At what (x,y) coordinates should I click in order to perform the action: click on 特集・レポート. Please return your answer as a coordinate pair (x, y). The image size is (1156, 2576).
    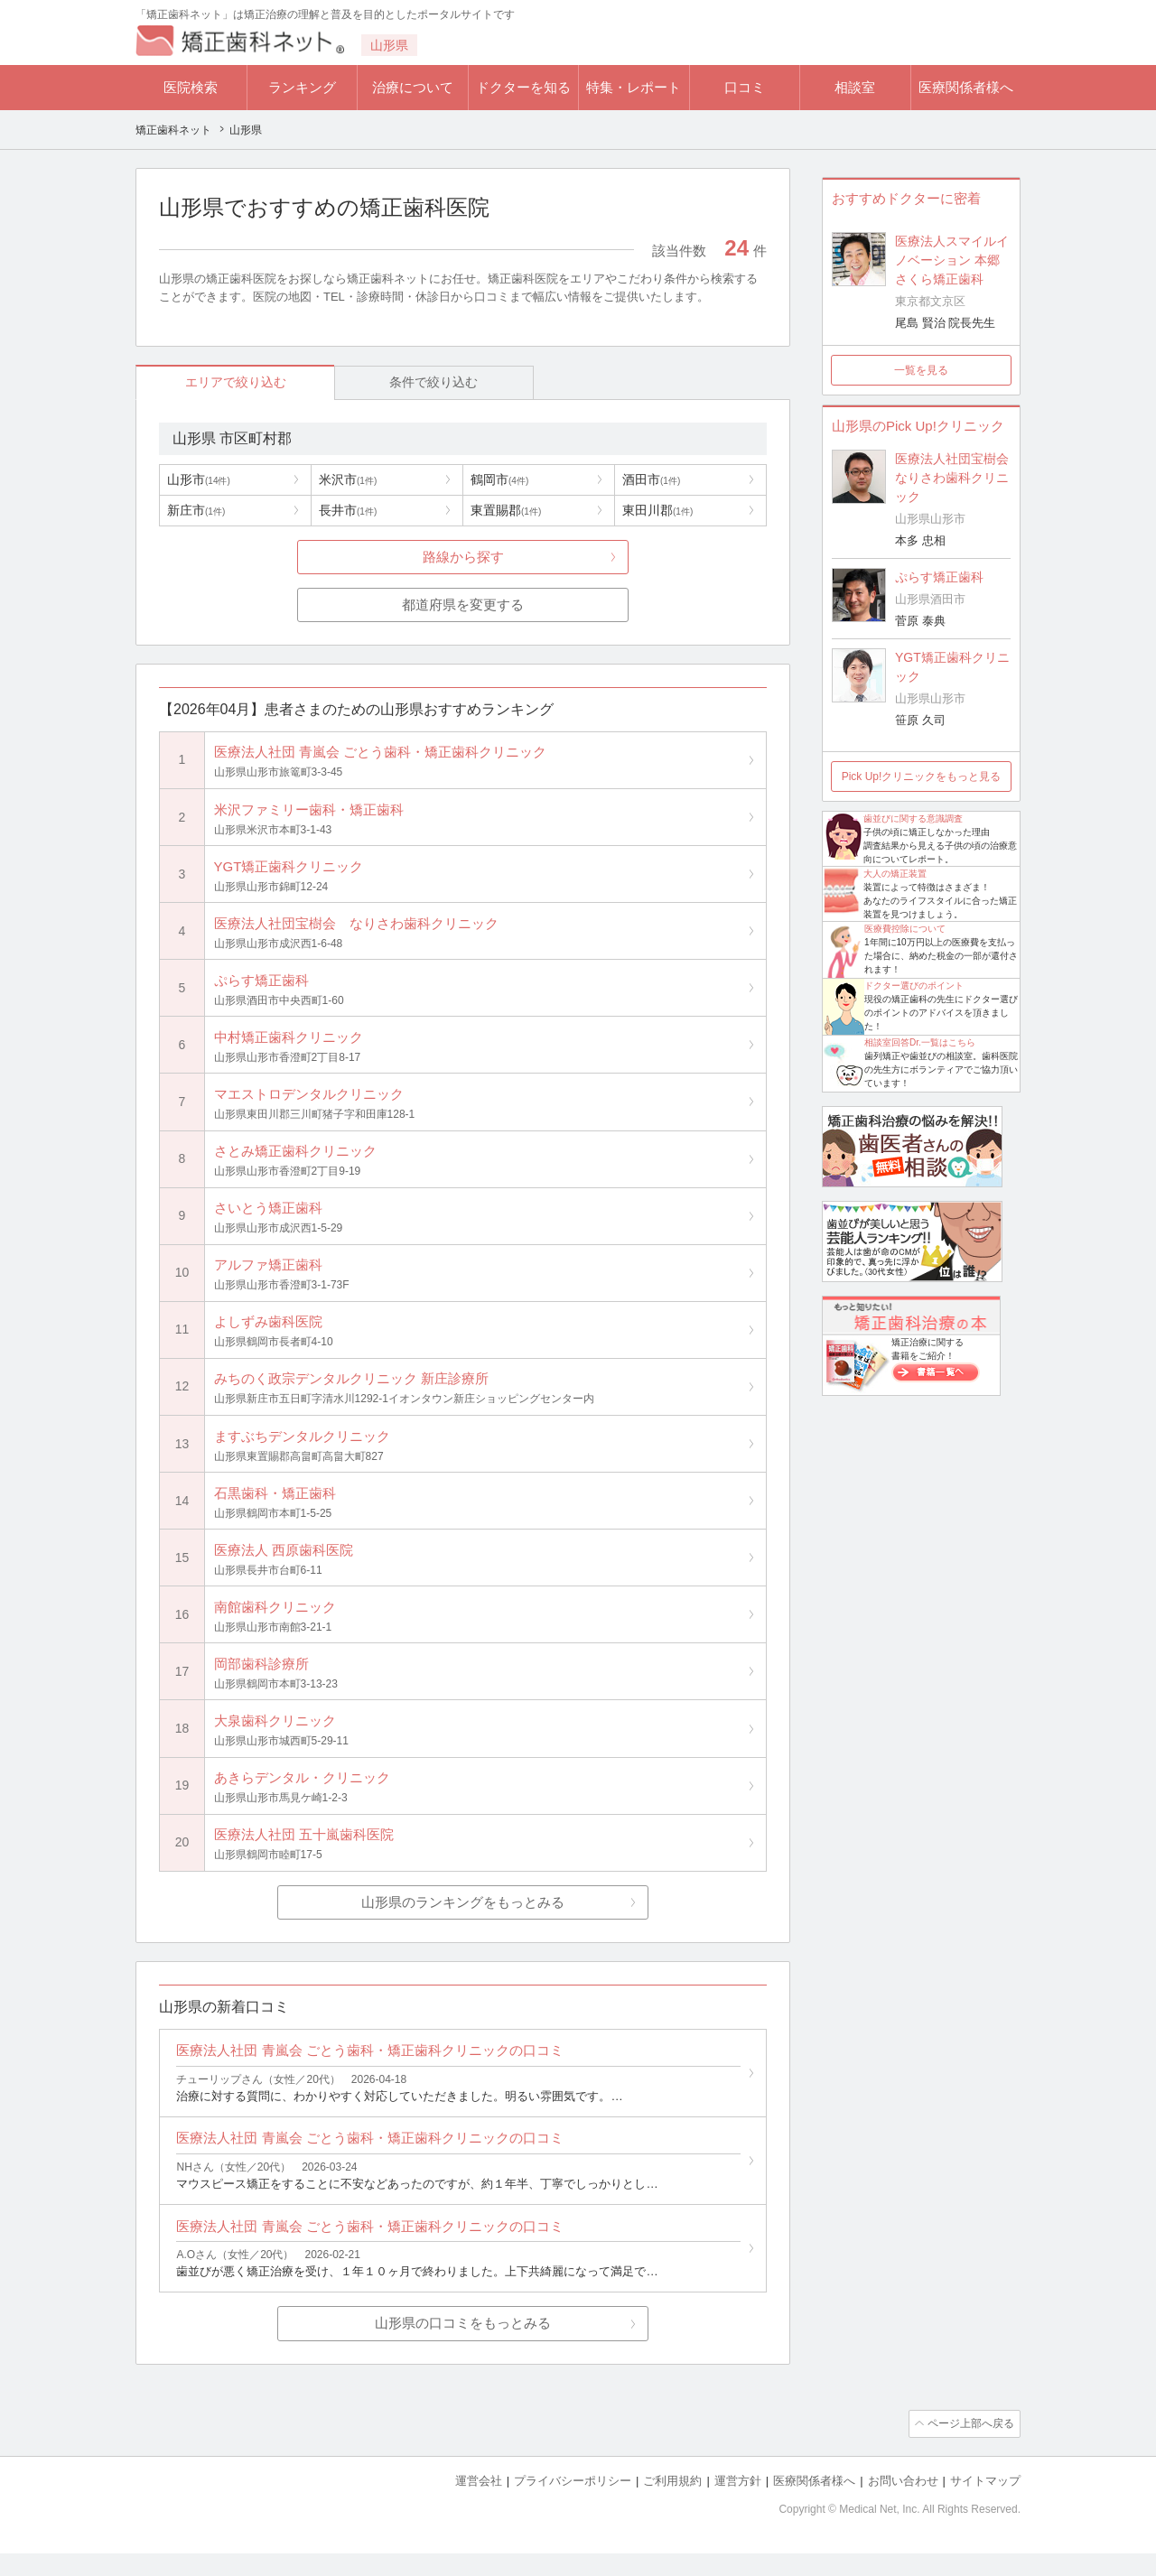
    Looking at the image, I should click on (633, 87).